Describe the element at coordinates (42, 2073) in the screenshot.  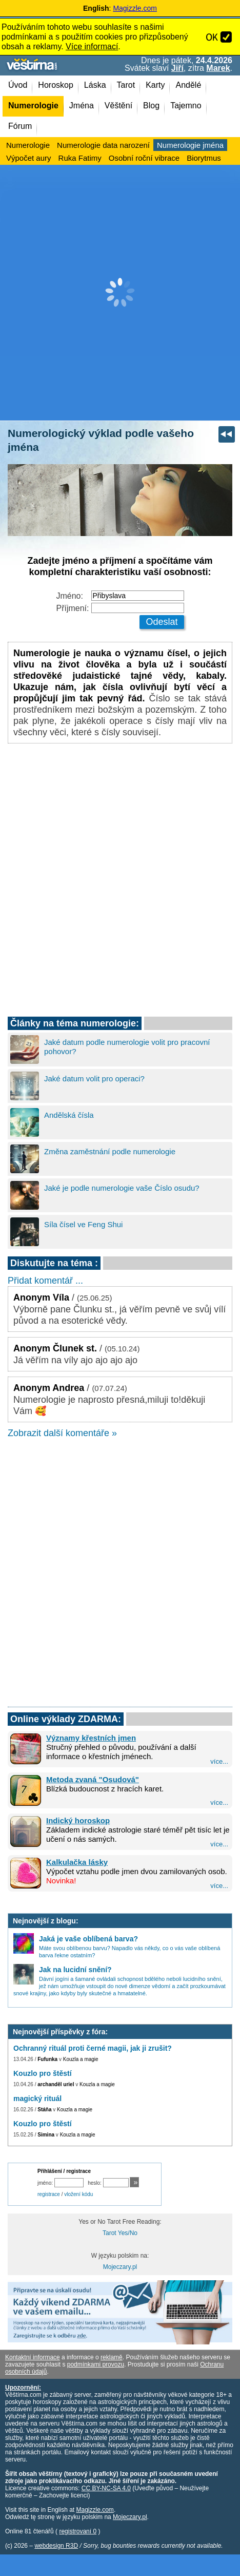
I see `Kouzlo pro štěstí` at that location.